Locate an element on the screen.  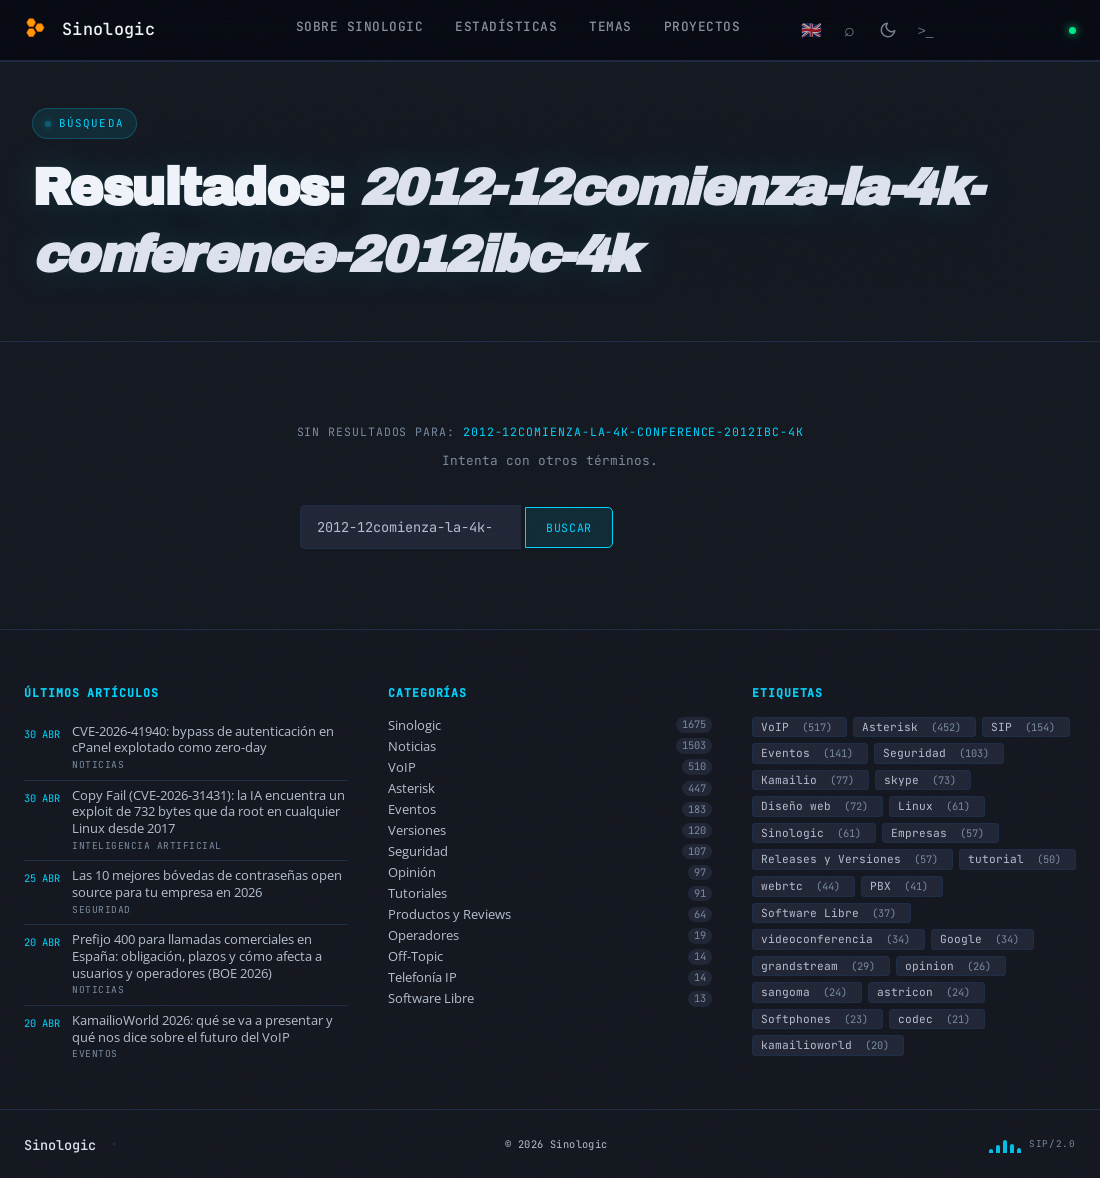
[Buscar] is located at coordinates (850, 30).